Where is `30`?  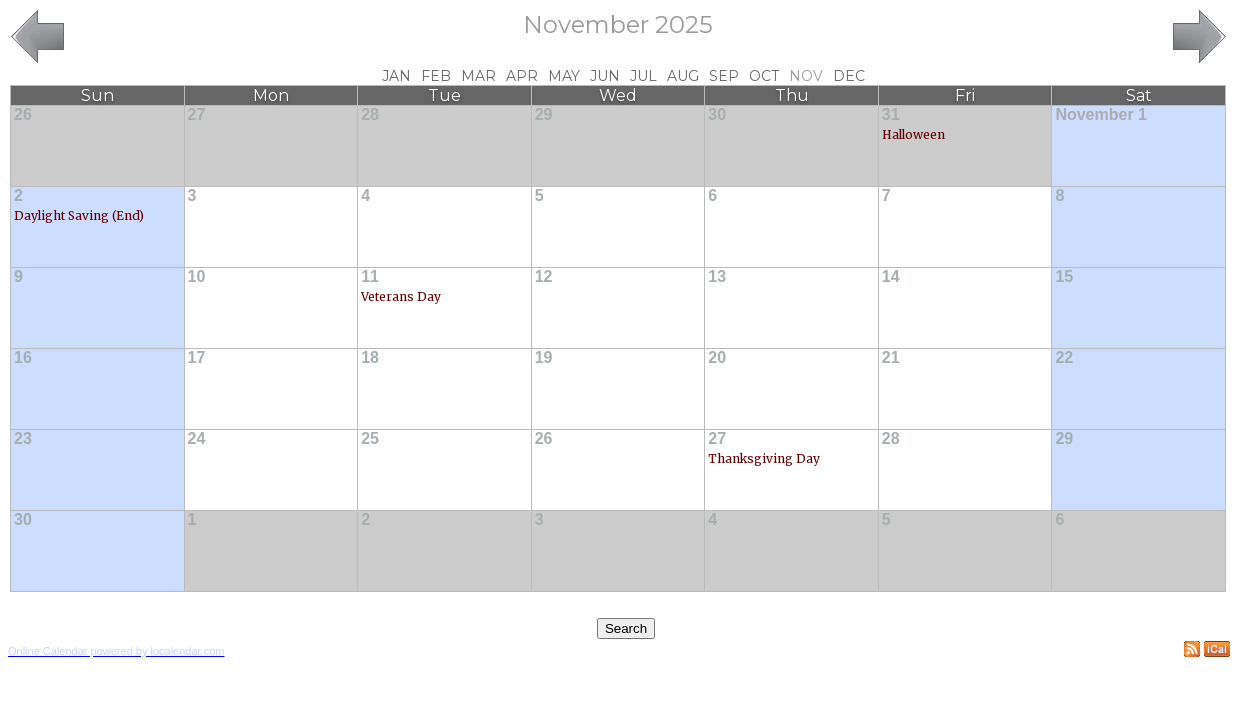
30 is located at coordinates (717, 114).